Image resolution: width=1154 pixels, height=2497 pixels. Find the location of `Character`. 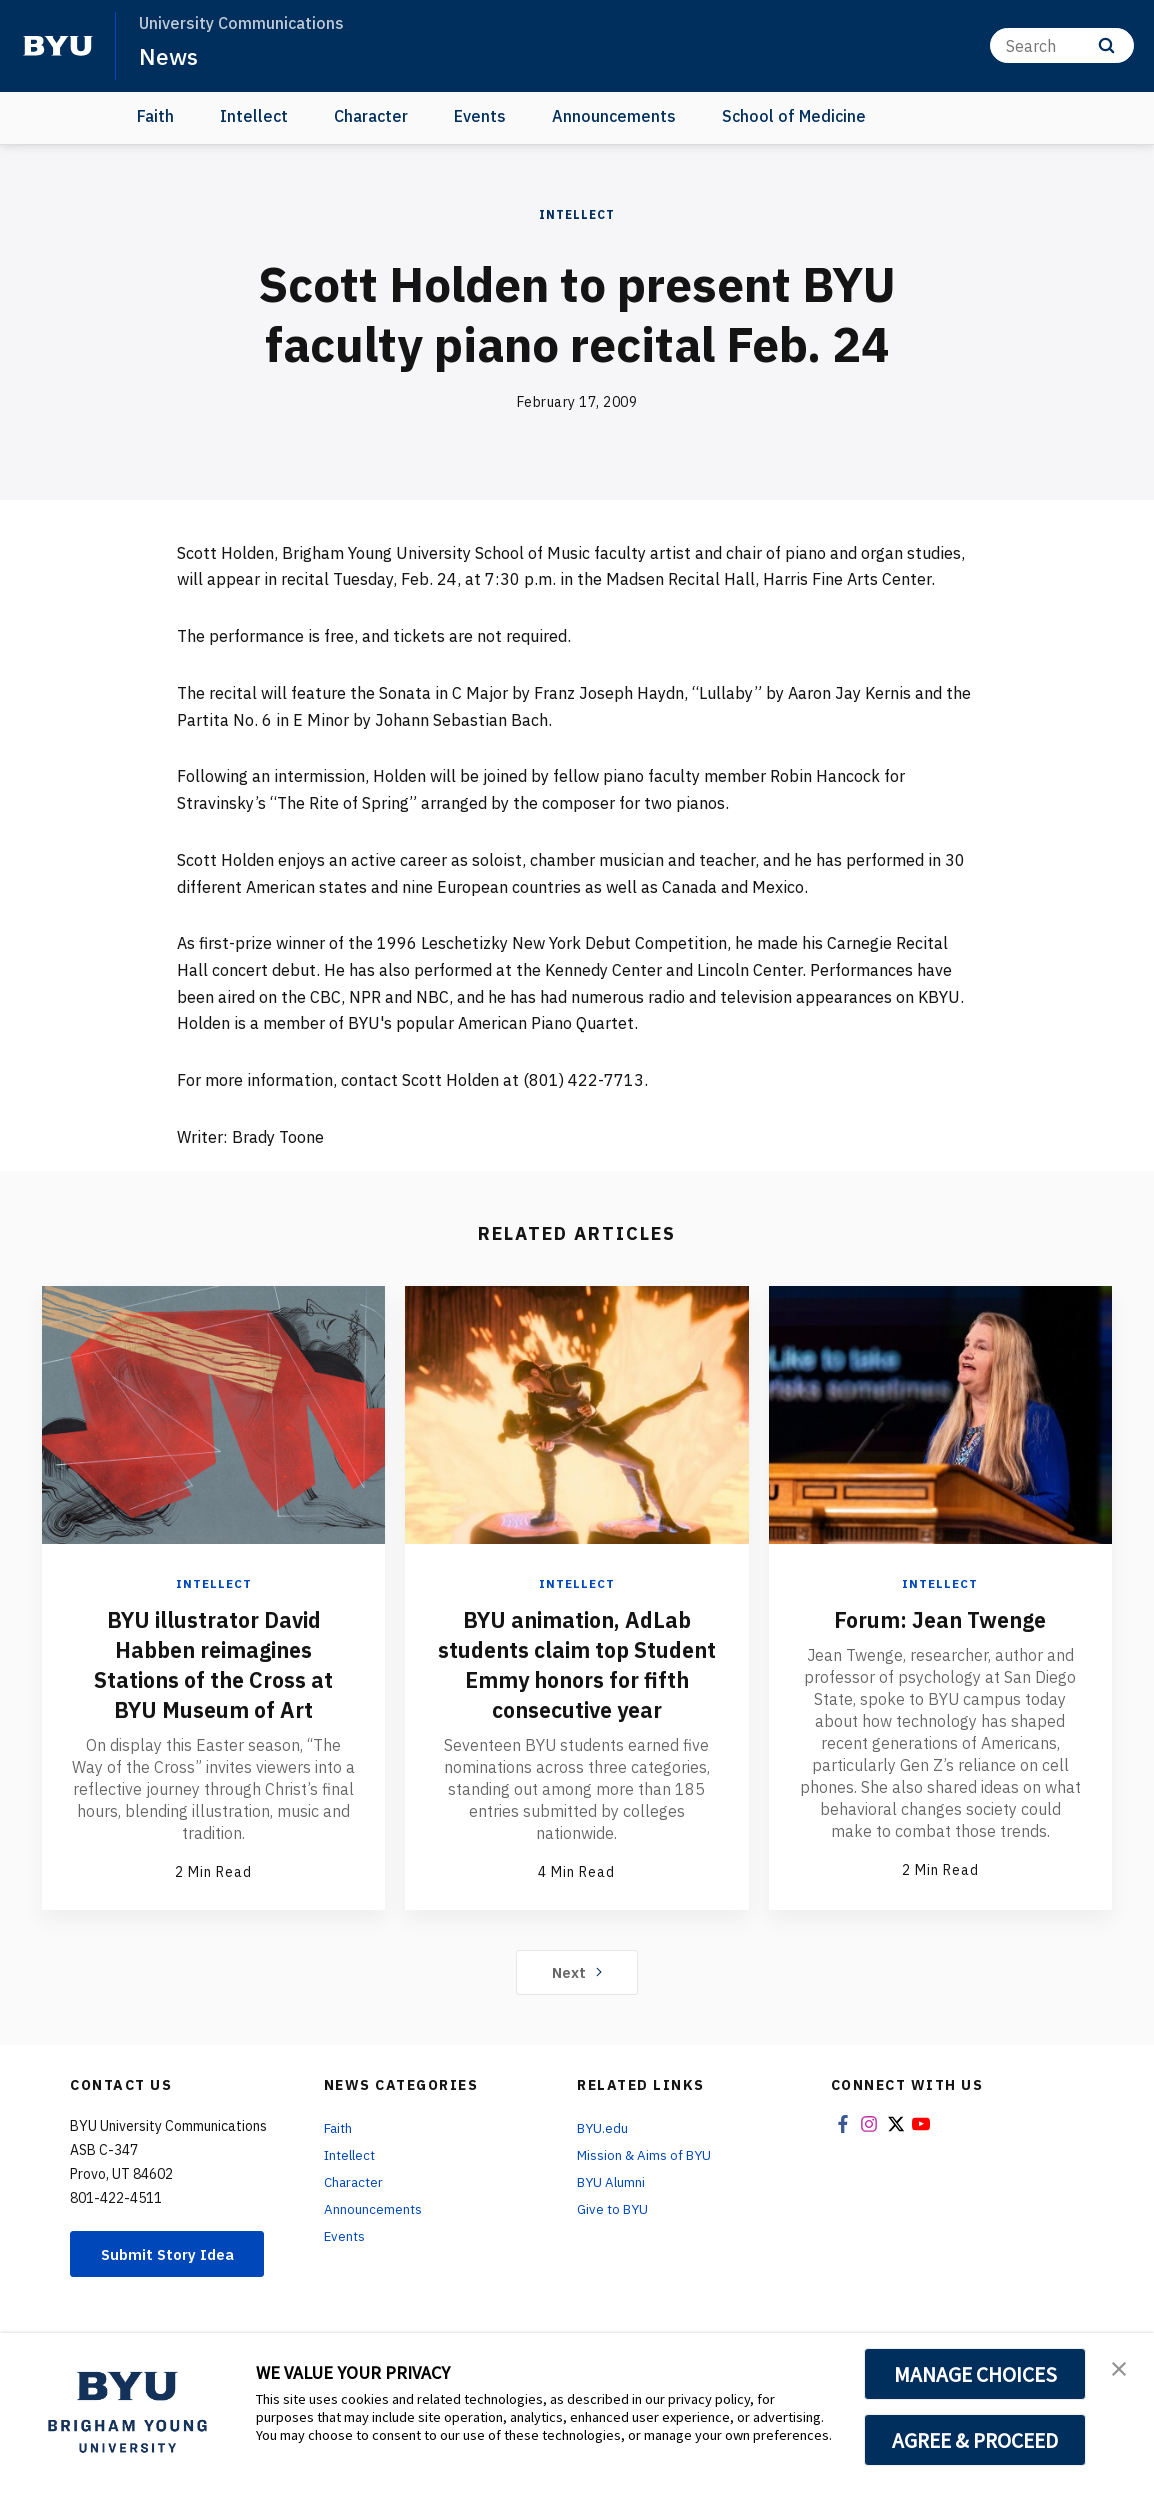

Character is located at coordinates (371, 116).